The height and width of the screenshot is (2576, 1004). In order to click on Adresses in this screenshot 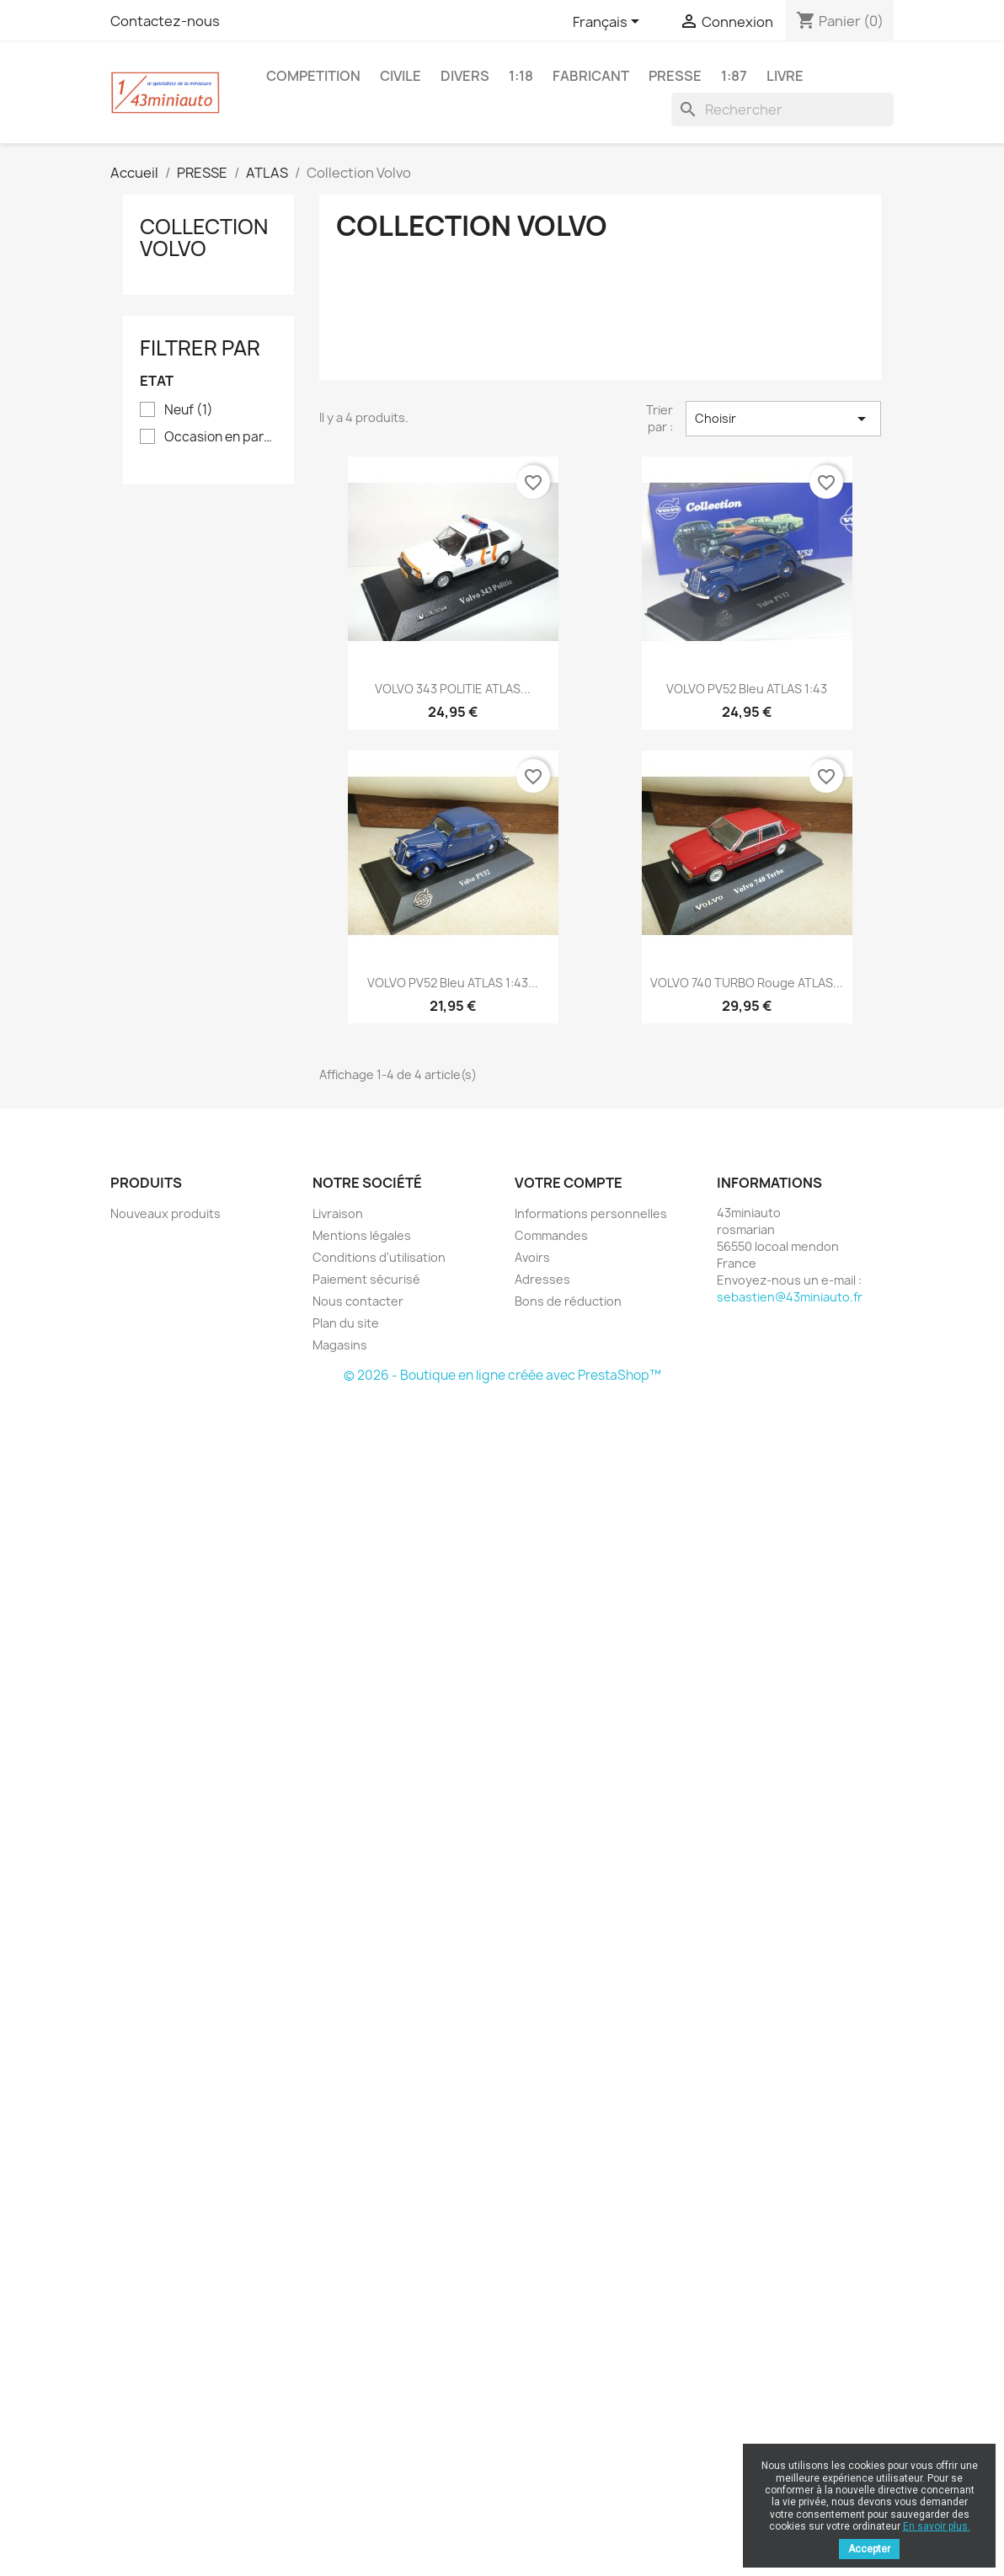, I will do `click(542, 1279)`.